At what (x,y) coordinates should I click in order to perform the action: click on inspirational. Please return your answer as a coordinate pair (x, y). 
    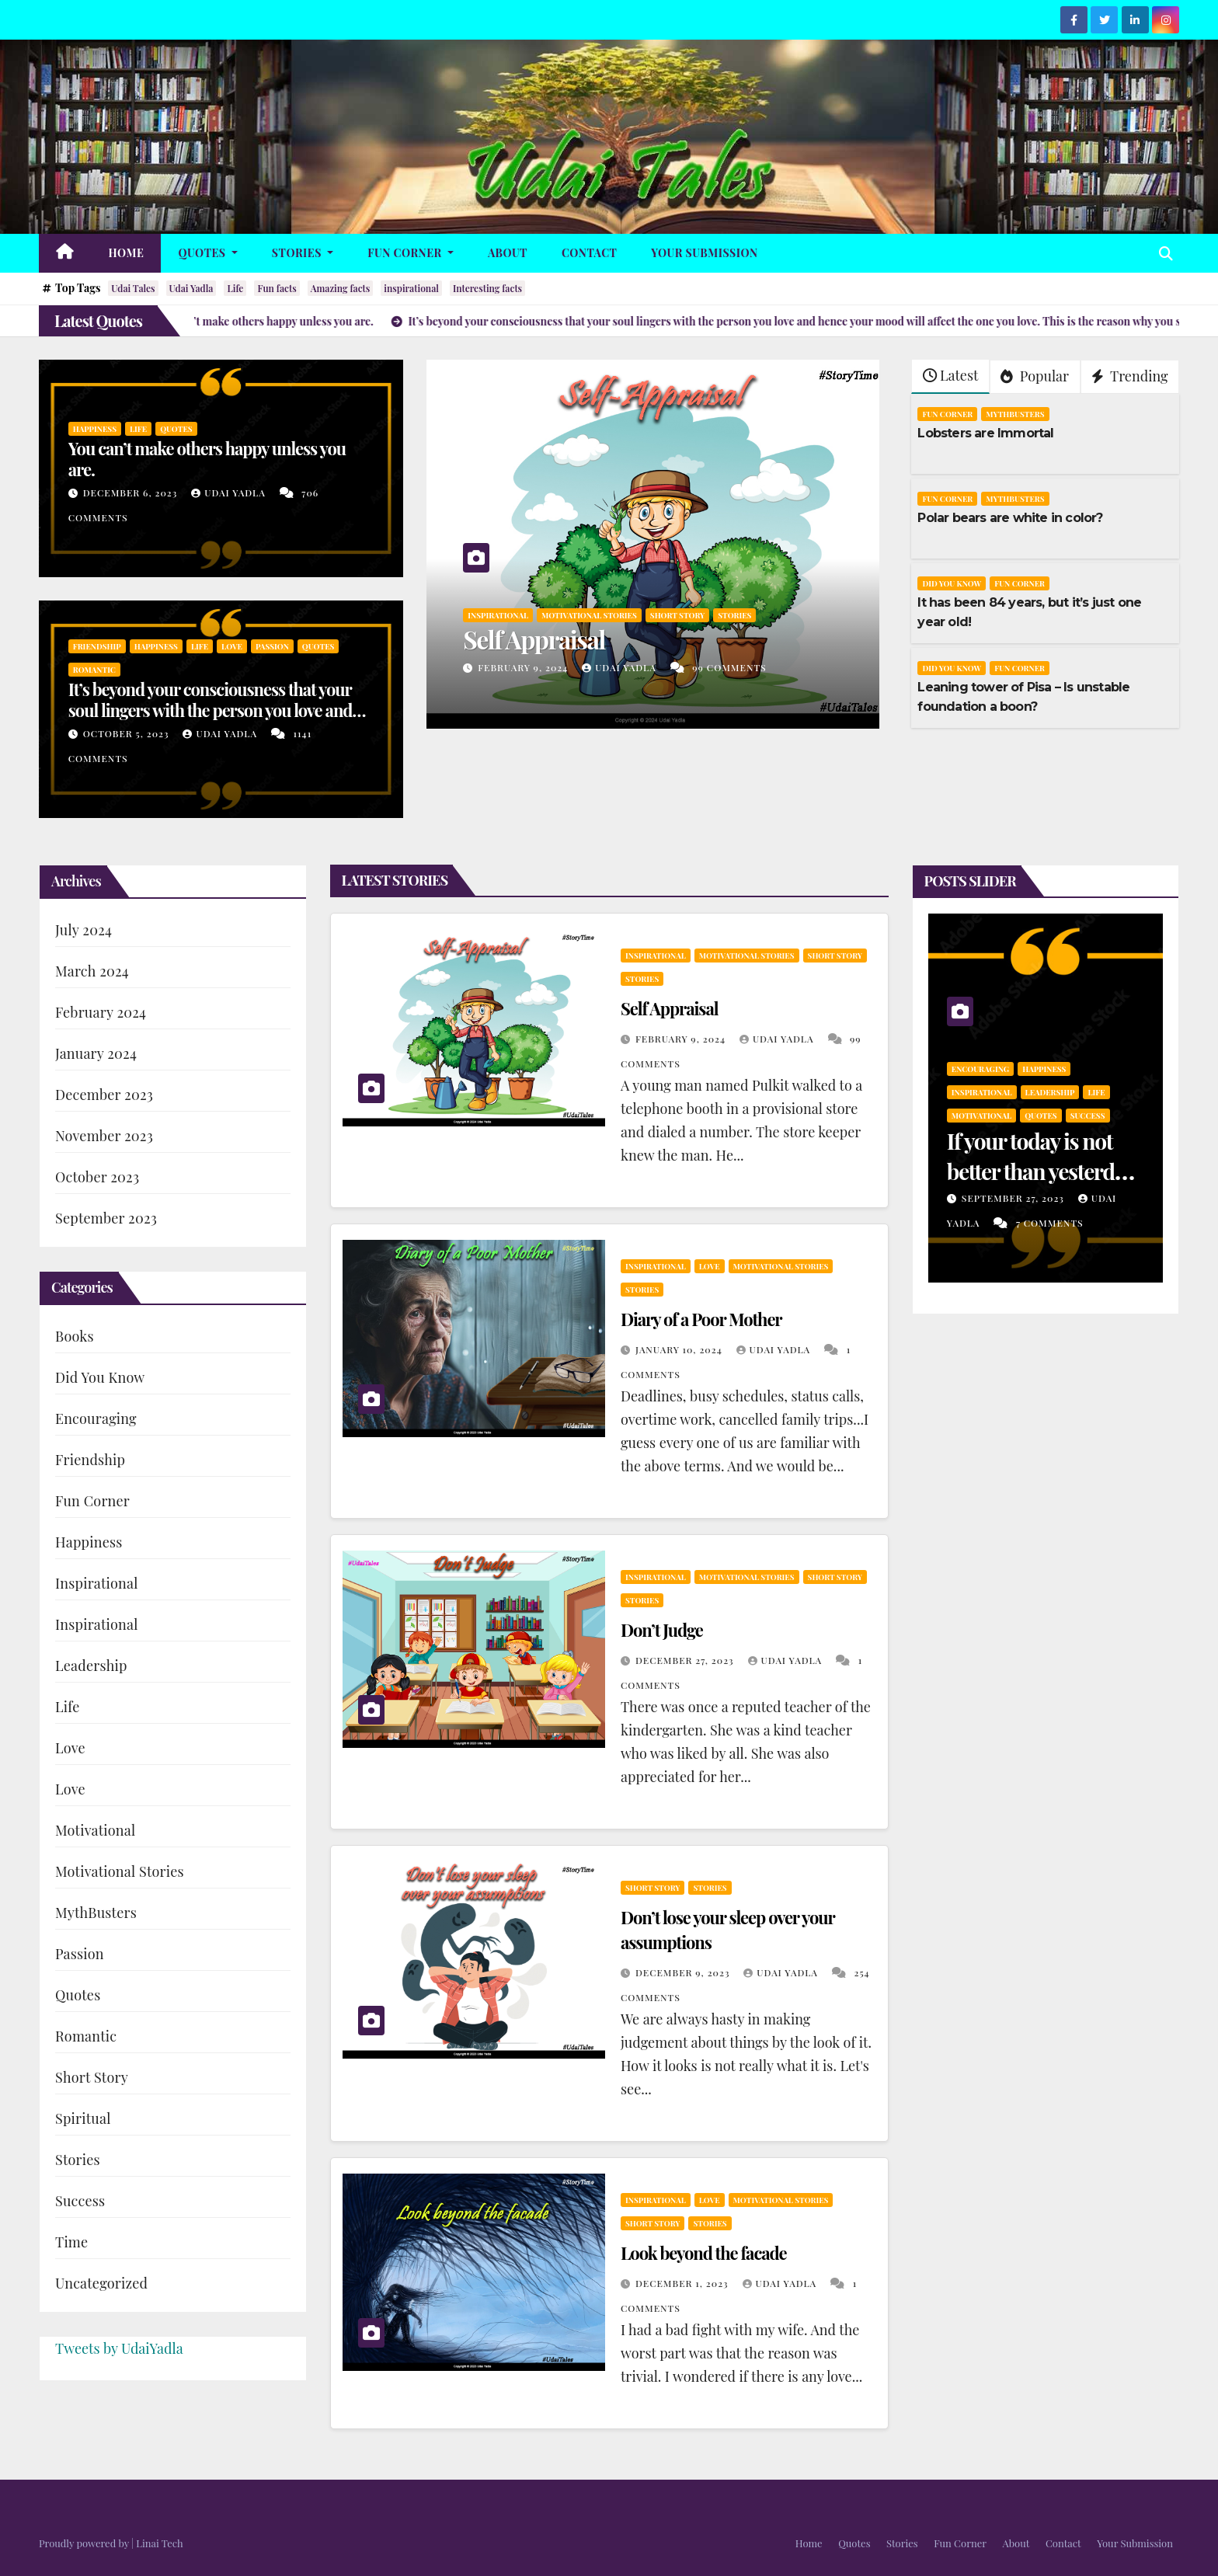
    Looking at the image, I should click on (411, 288).